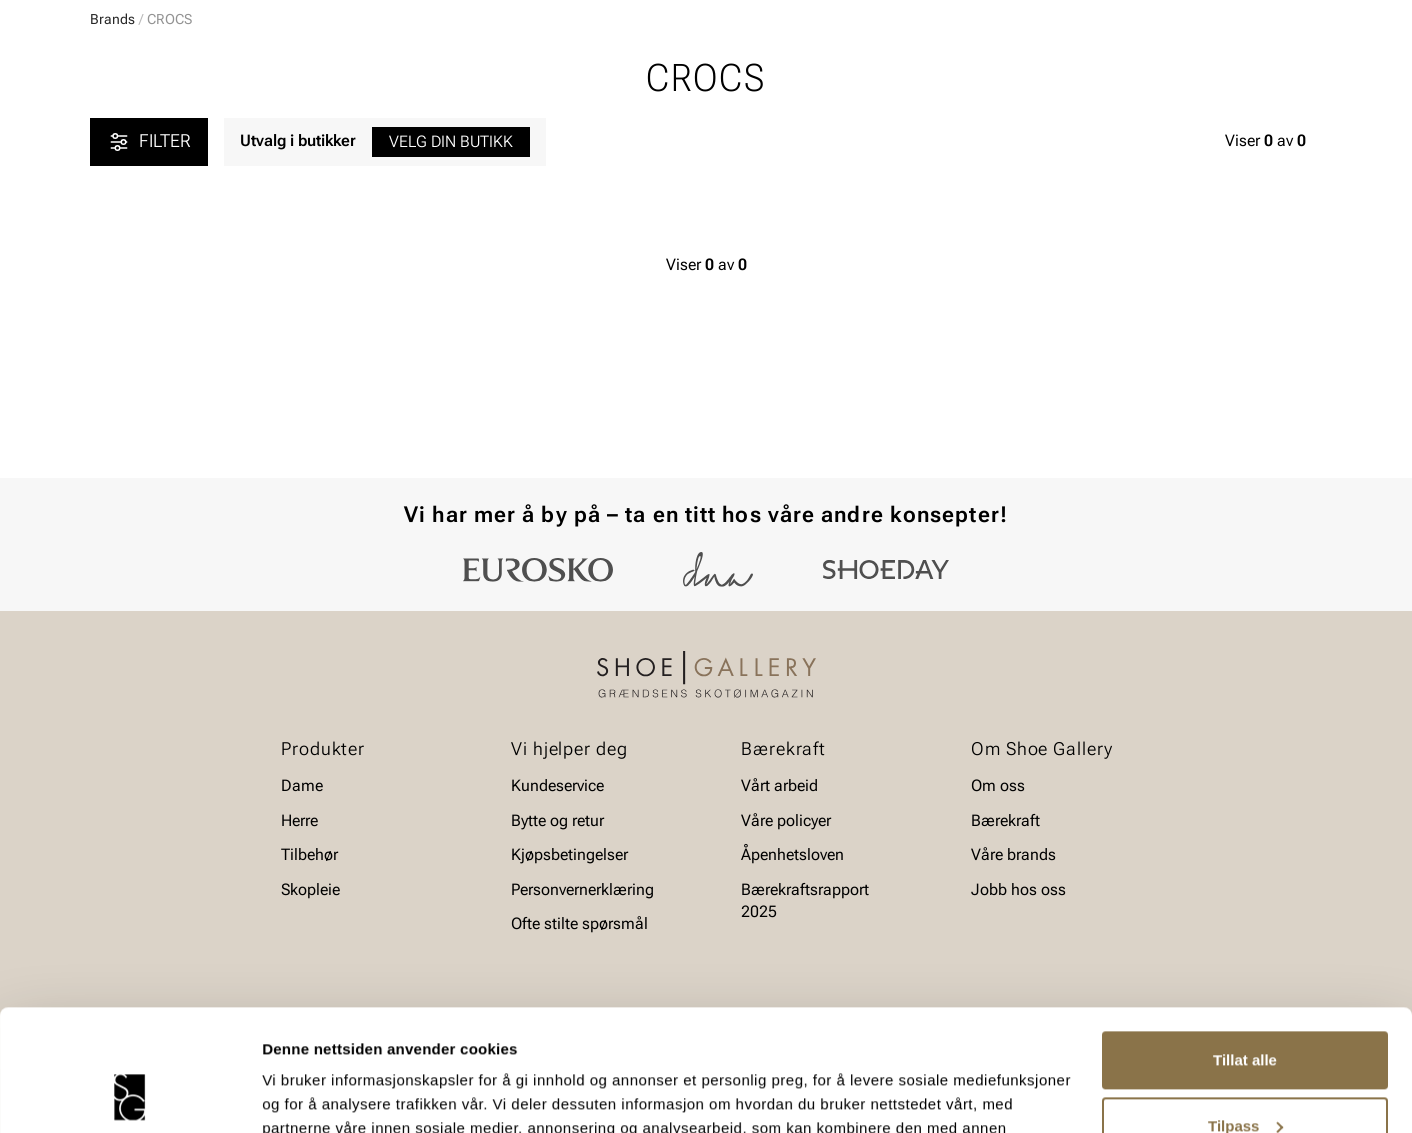 The height and width of the screenshot is (1133, 1412). I want to click on [Gå til startsiden], so click(179, 71).